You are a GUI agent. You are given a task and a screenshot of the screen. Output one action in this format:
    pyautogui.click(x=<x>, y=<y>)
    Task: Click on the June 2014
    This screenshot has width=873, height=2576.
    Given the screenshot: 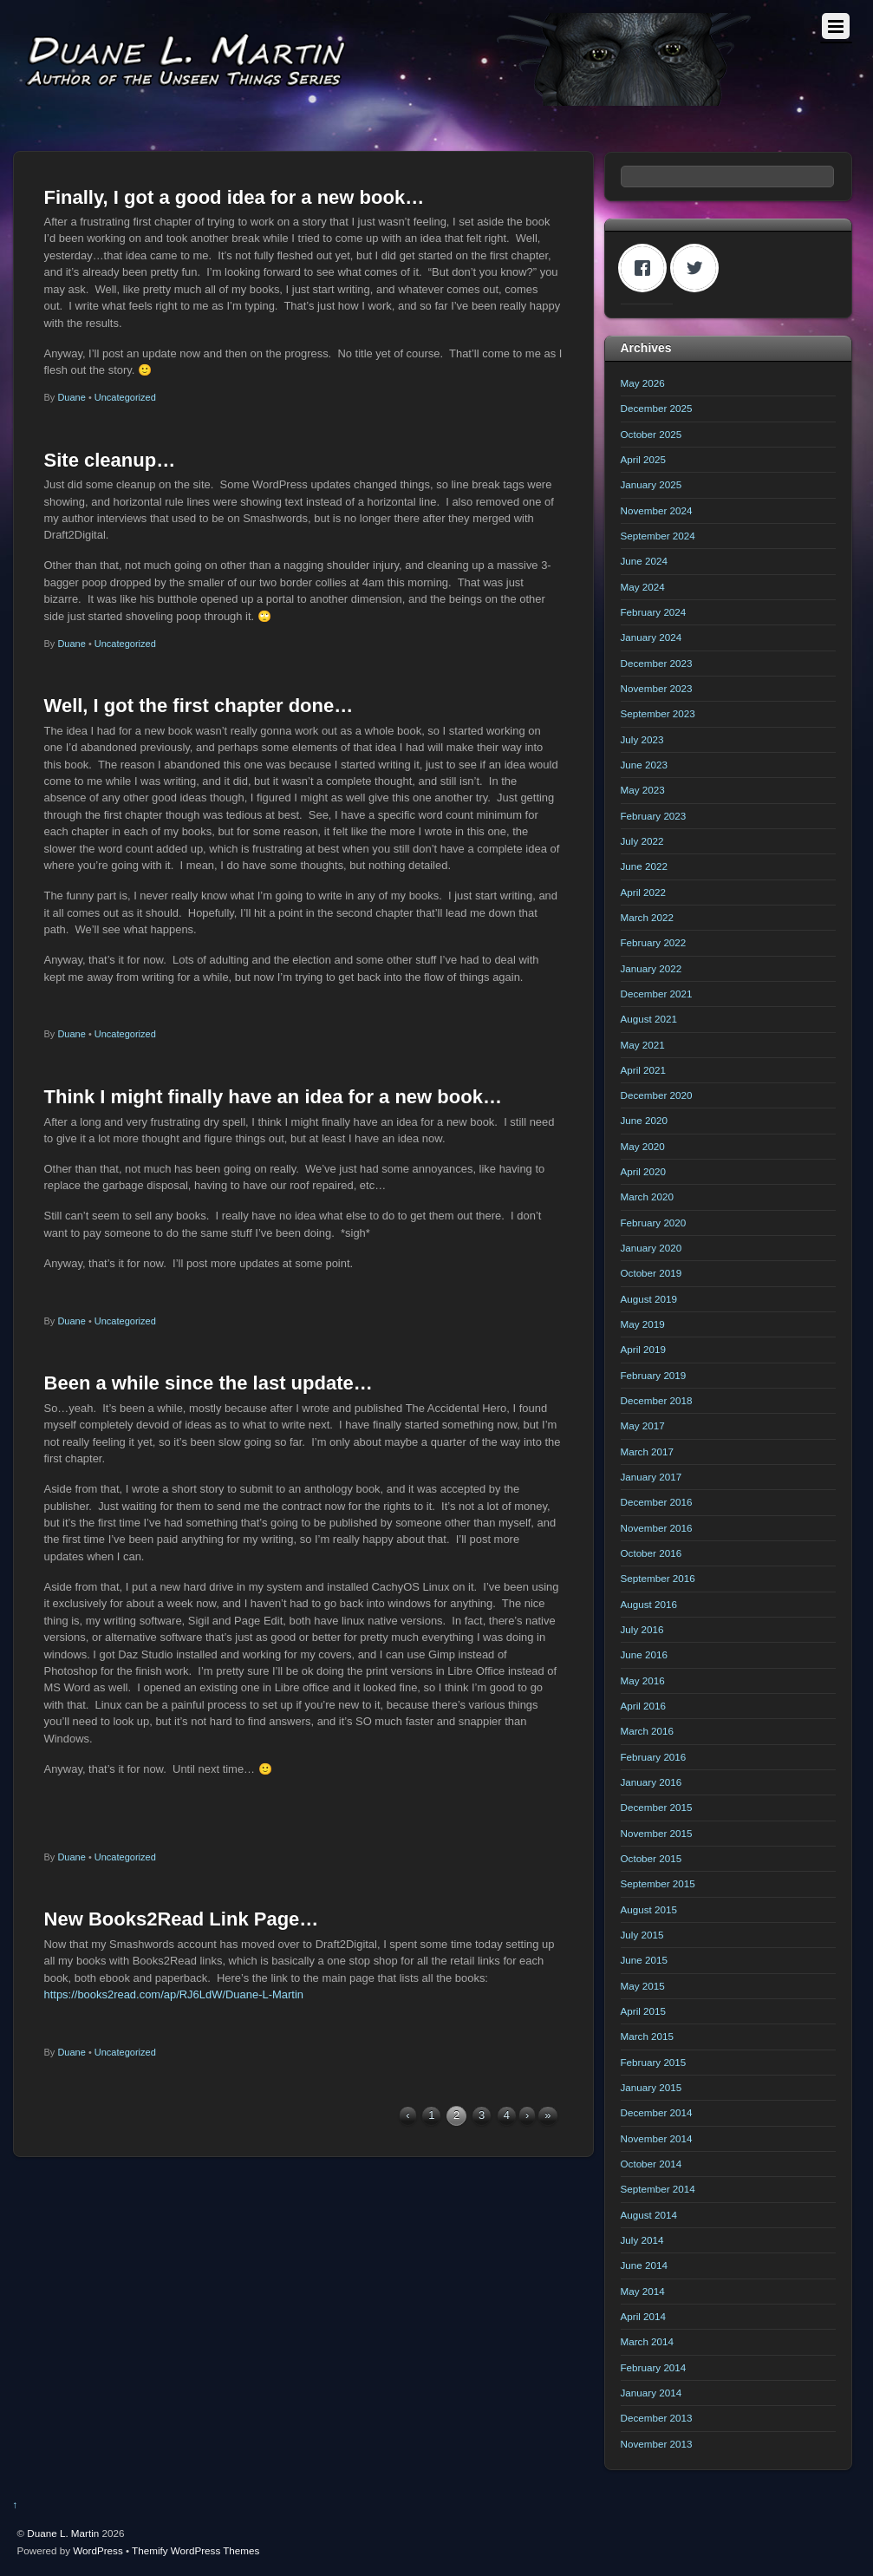 What is the action you would take?
    pyautogui.click(x=644, y=2265)
    